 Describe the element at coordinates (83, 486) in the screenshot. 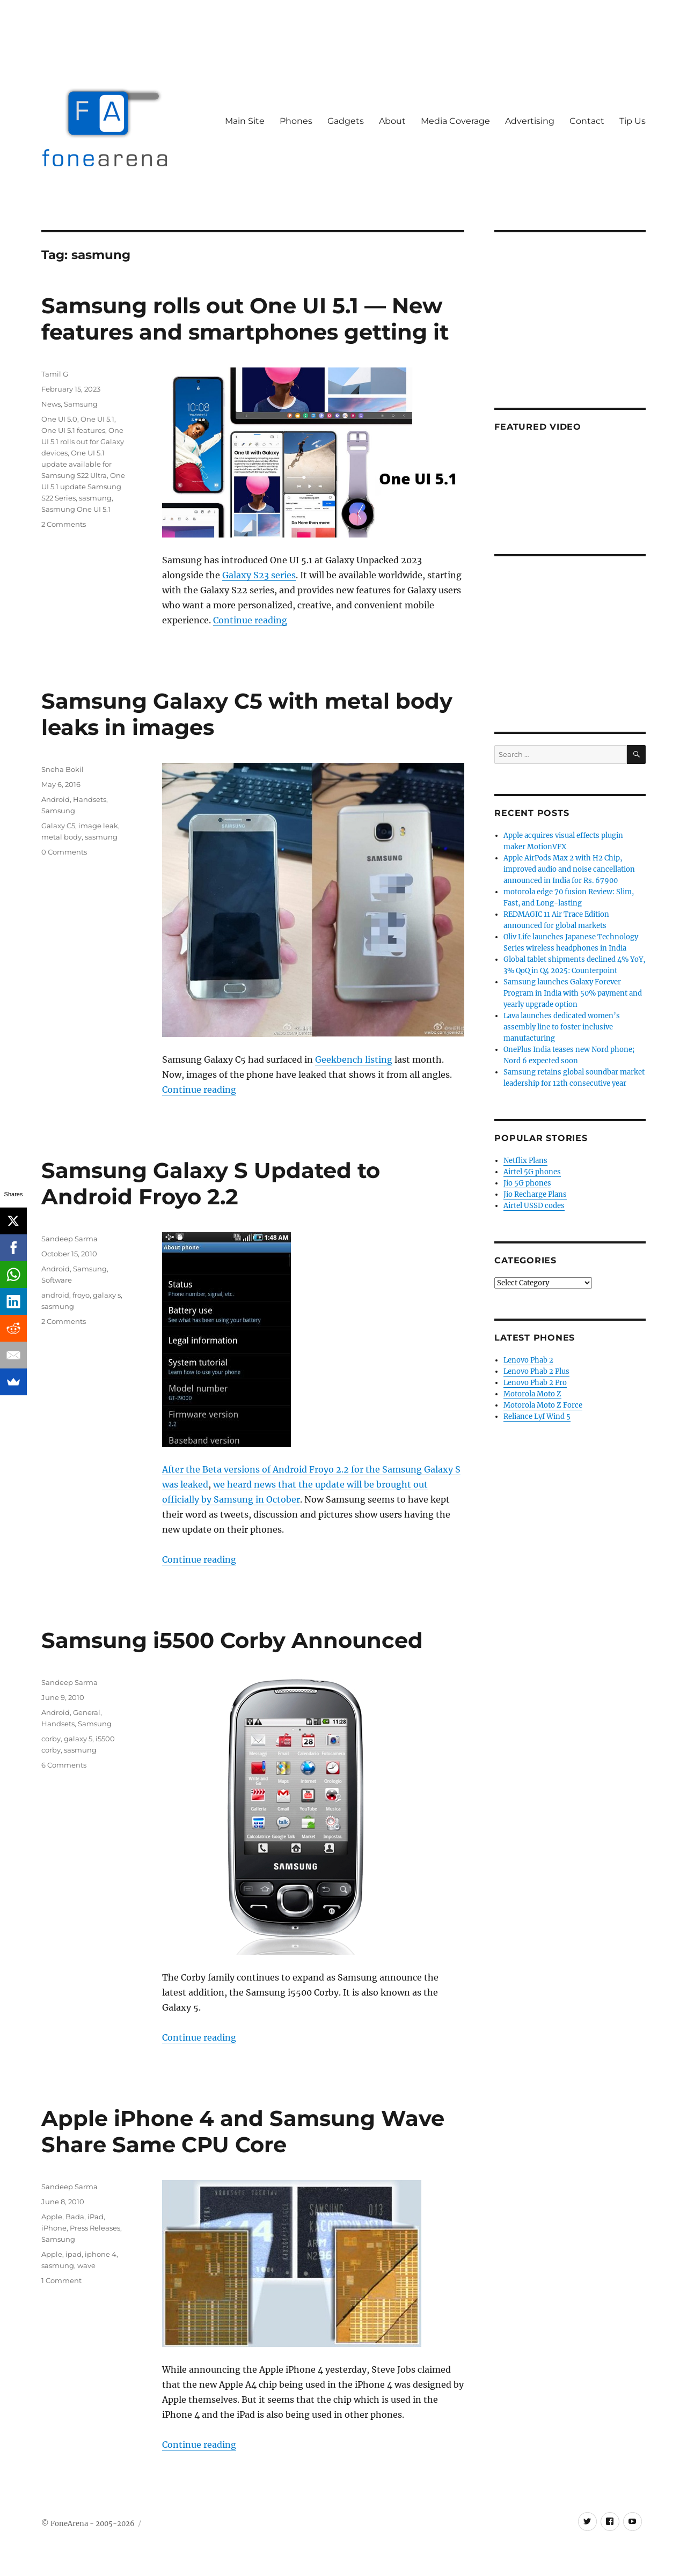

I see `One UI 5.1 update Samsung S22 Series` at that location.